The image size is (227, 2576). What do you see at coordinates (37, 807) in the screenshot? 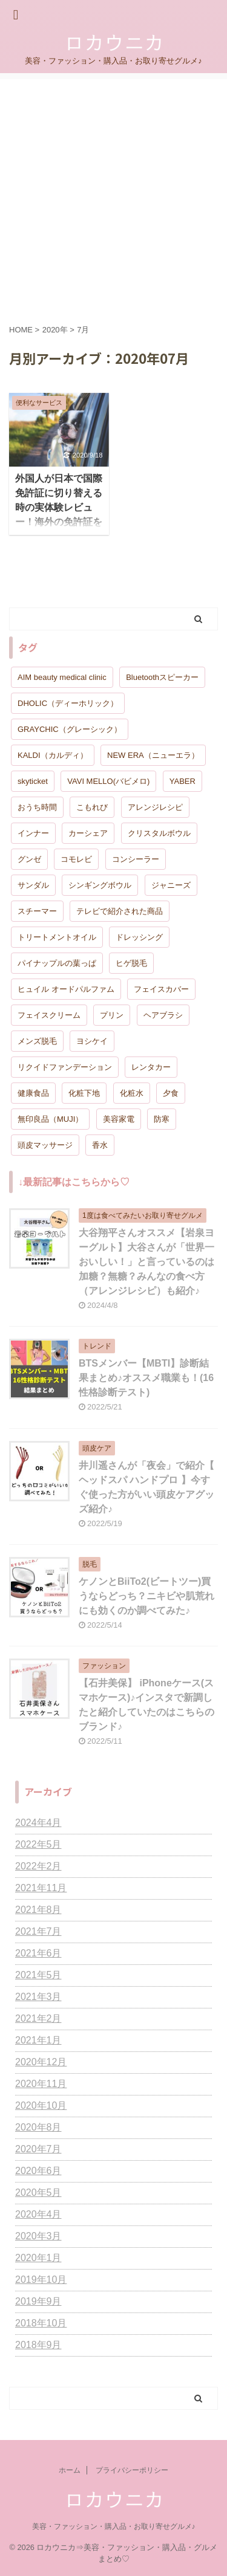
I see `おうち時間 [おうち時間 (1個の項目)]` at bounding box center [37, 807].